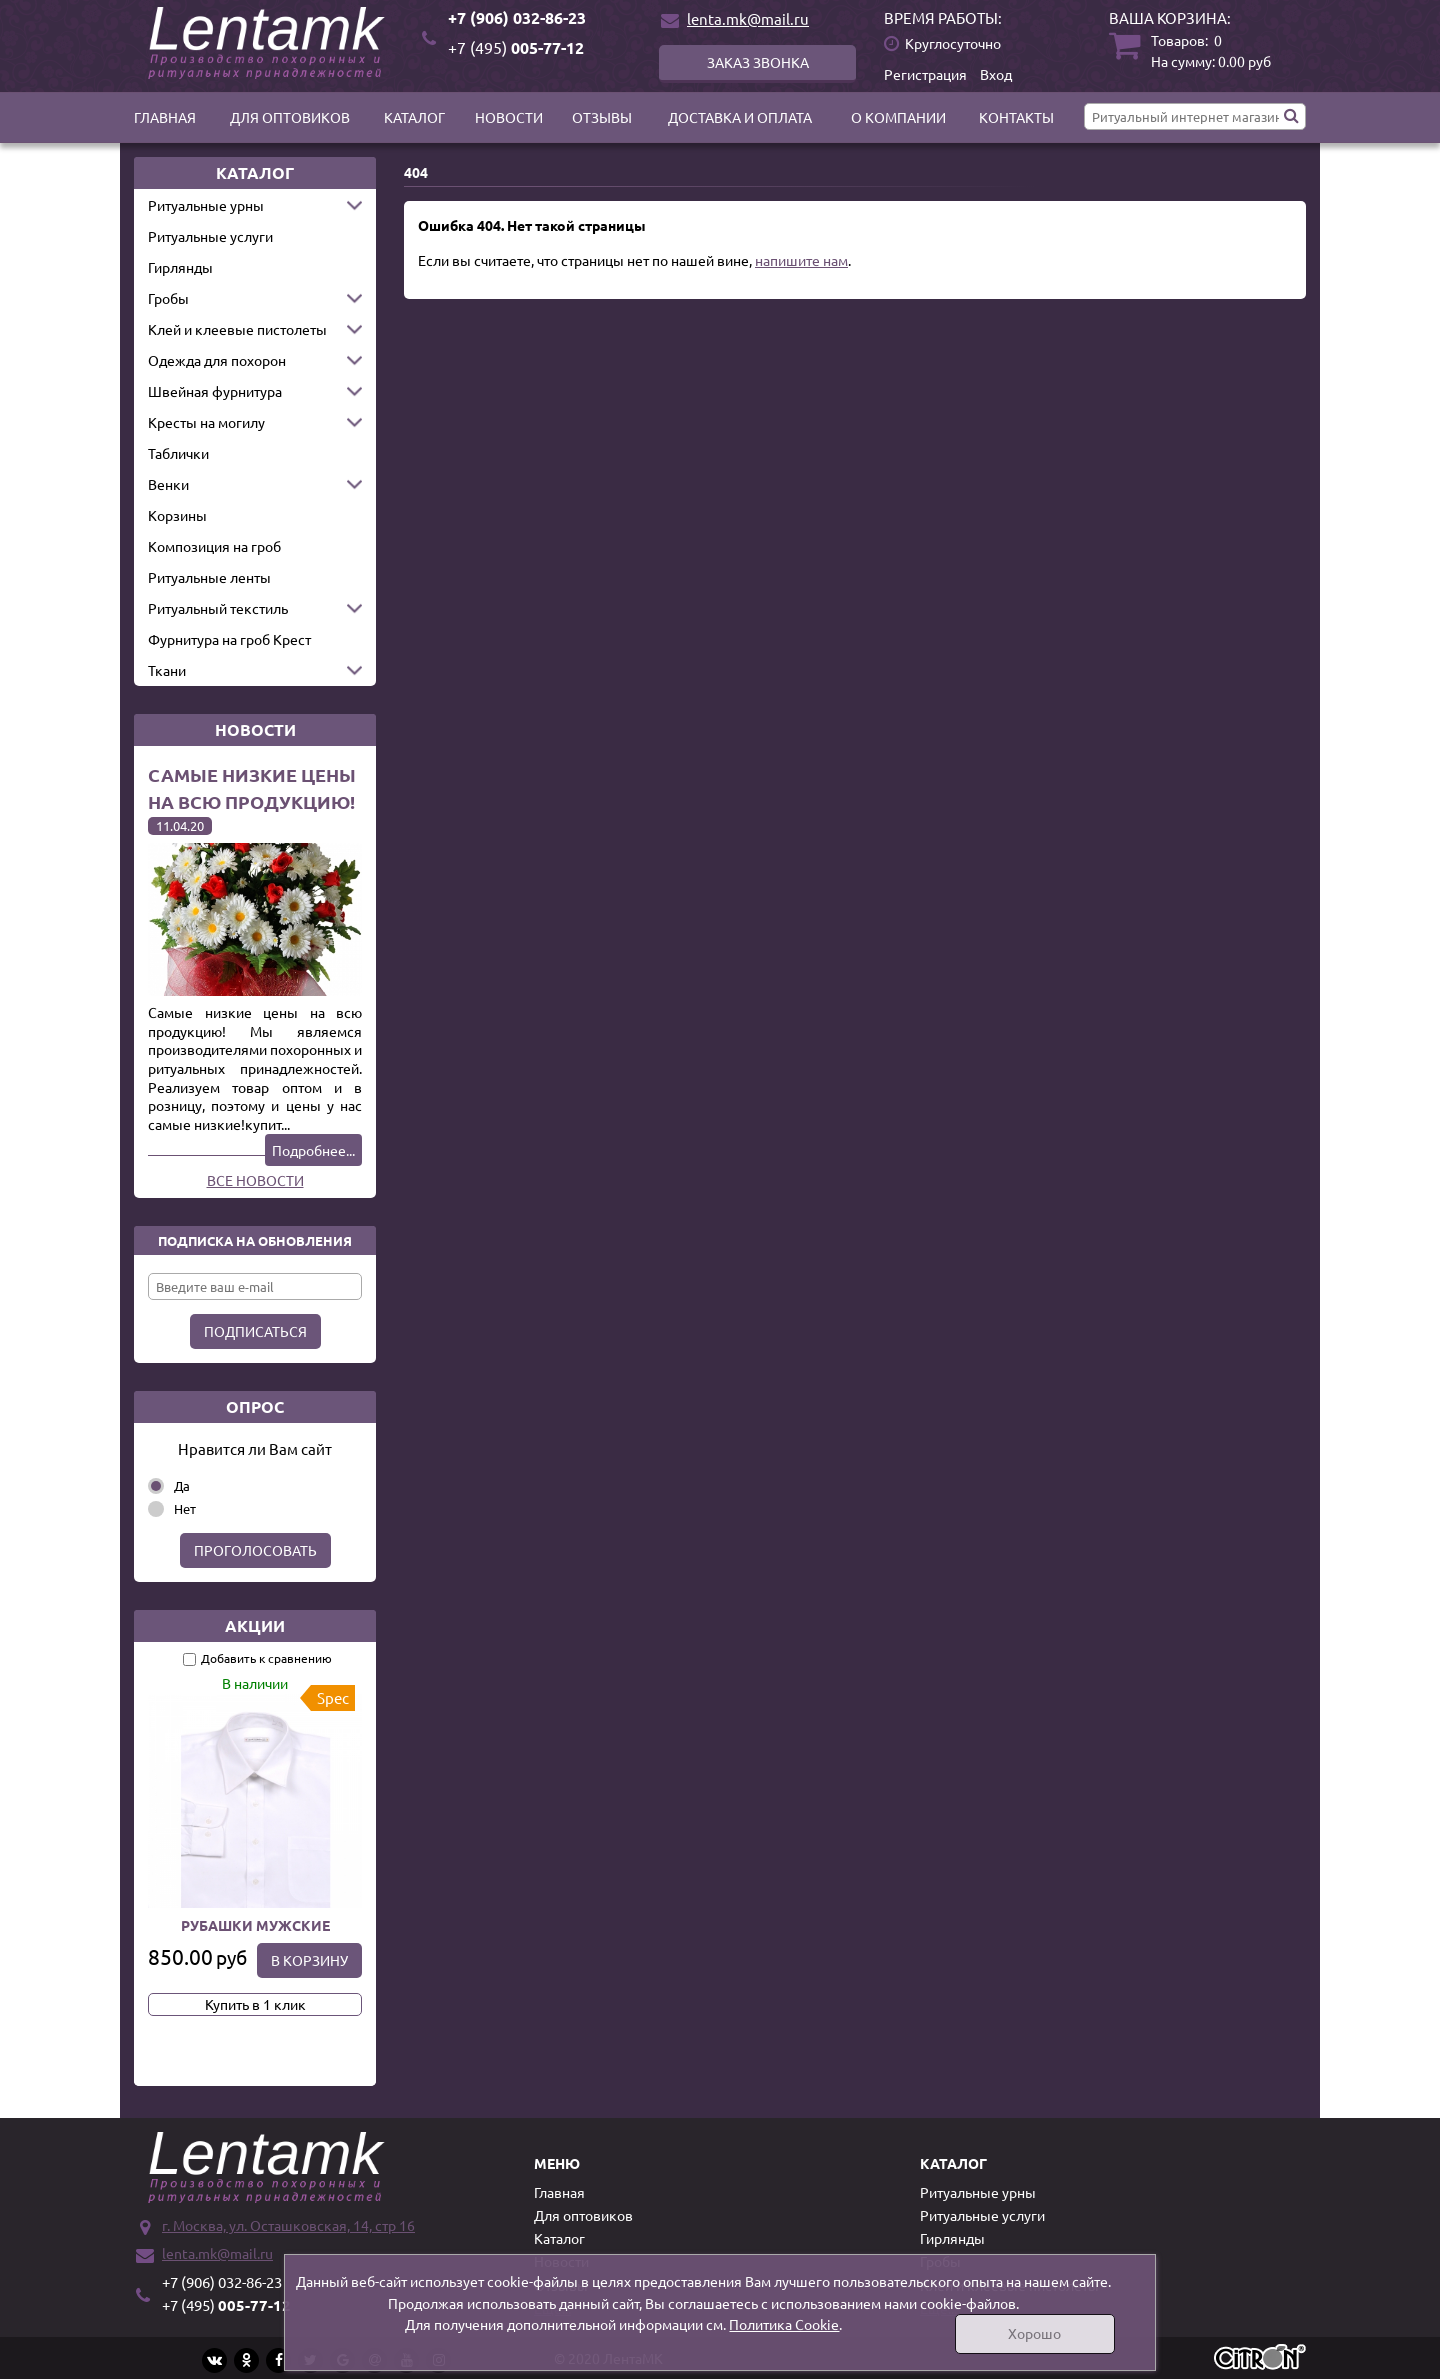 This screenshot has width=1440, height=2379. What do you see at coordinates (255, 1331) in the screenshot?
I see `Подписаться` at bounding box center [255, 1331].